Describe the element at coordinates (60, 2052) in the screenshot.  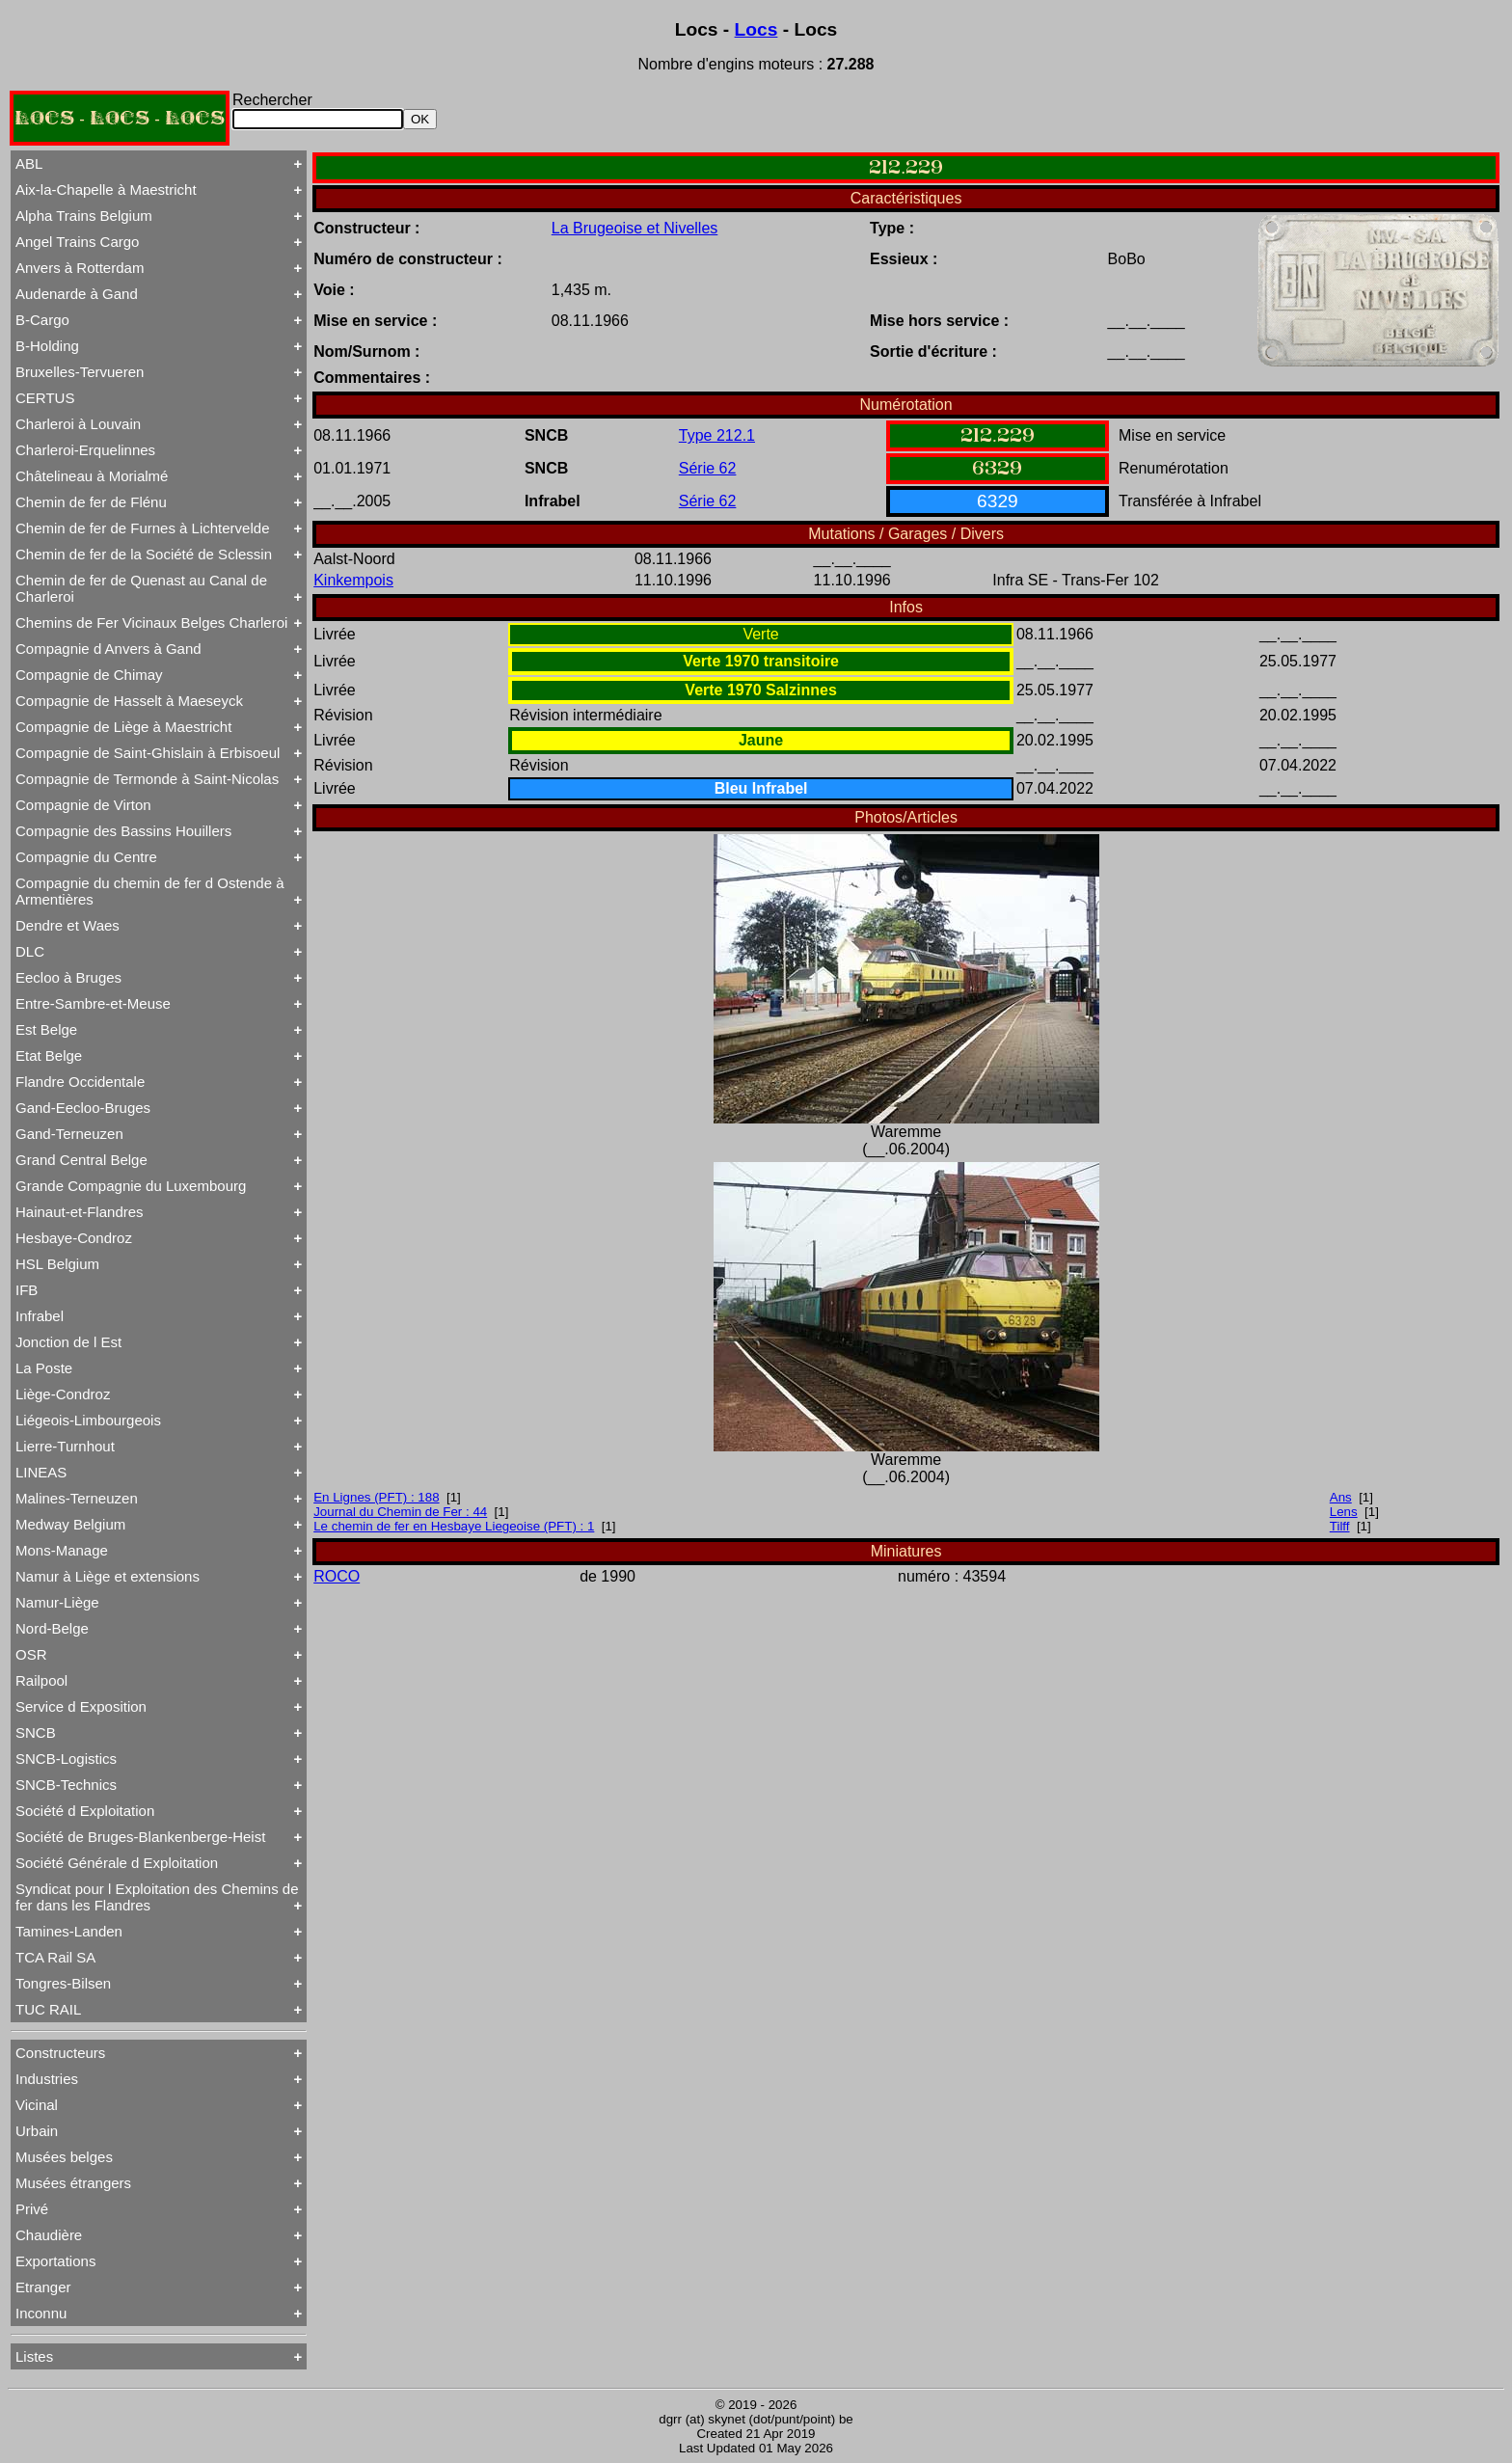
I see `Constructeurs` at that location.